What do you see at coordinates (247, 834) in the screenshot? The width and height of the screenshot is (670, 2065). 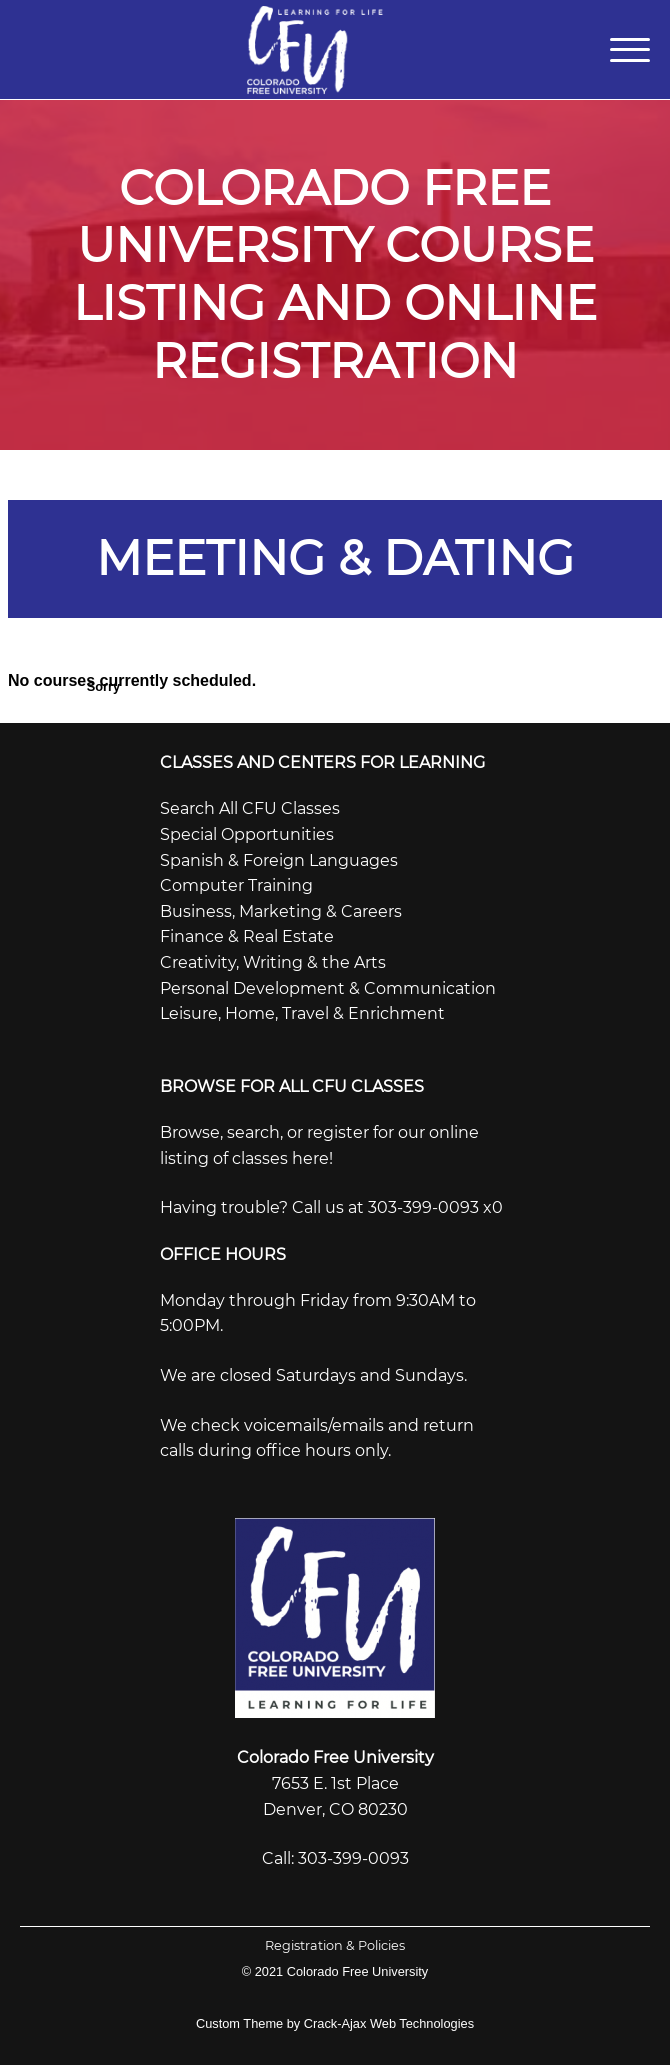 I see `Special Opportunities` at bounding box center [247, 834].